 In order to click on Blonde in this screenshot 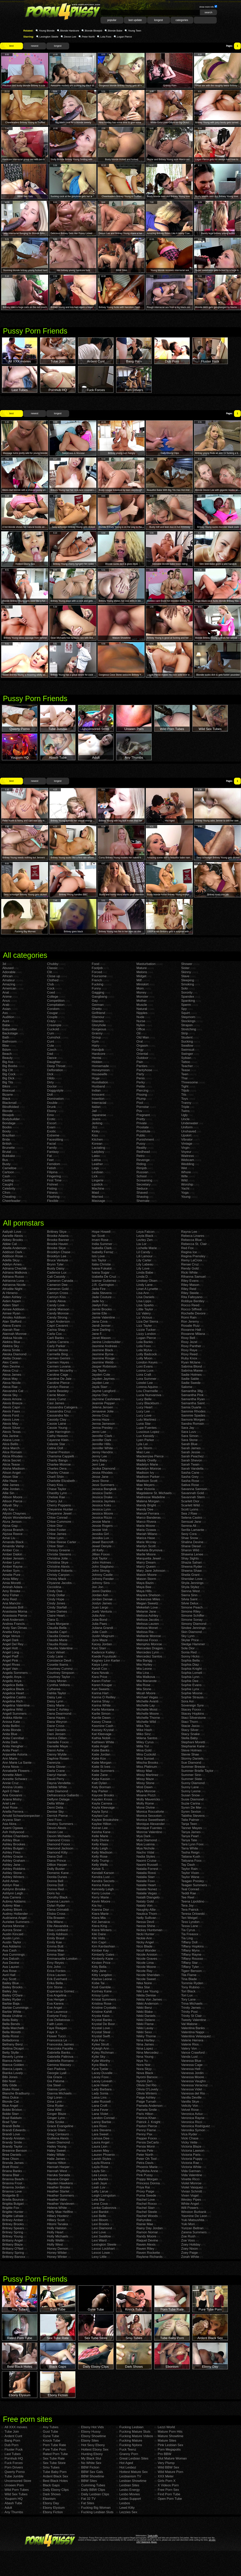, I will do `click(7, 1111)`.